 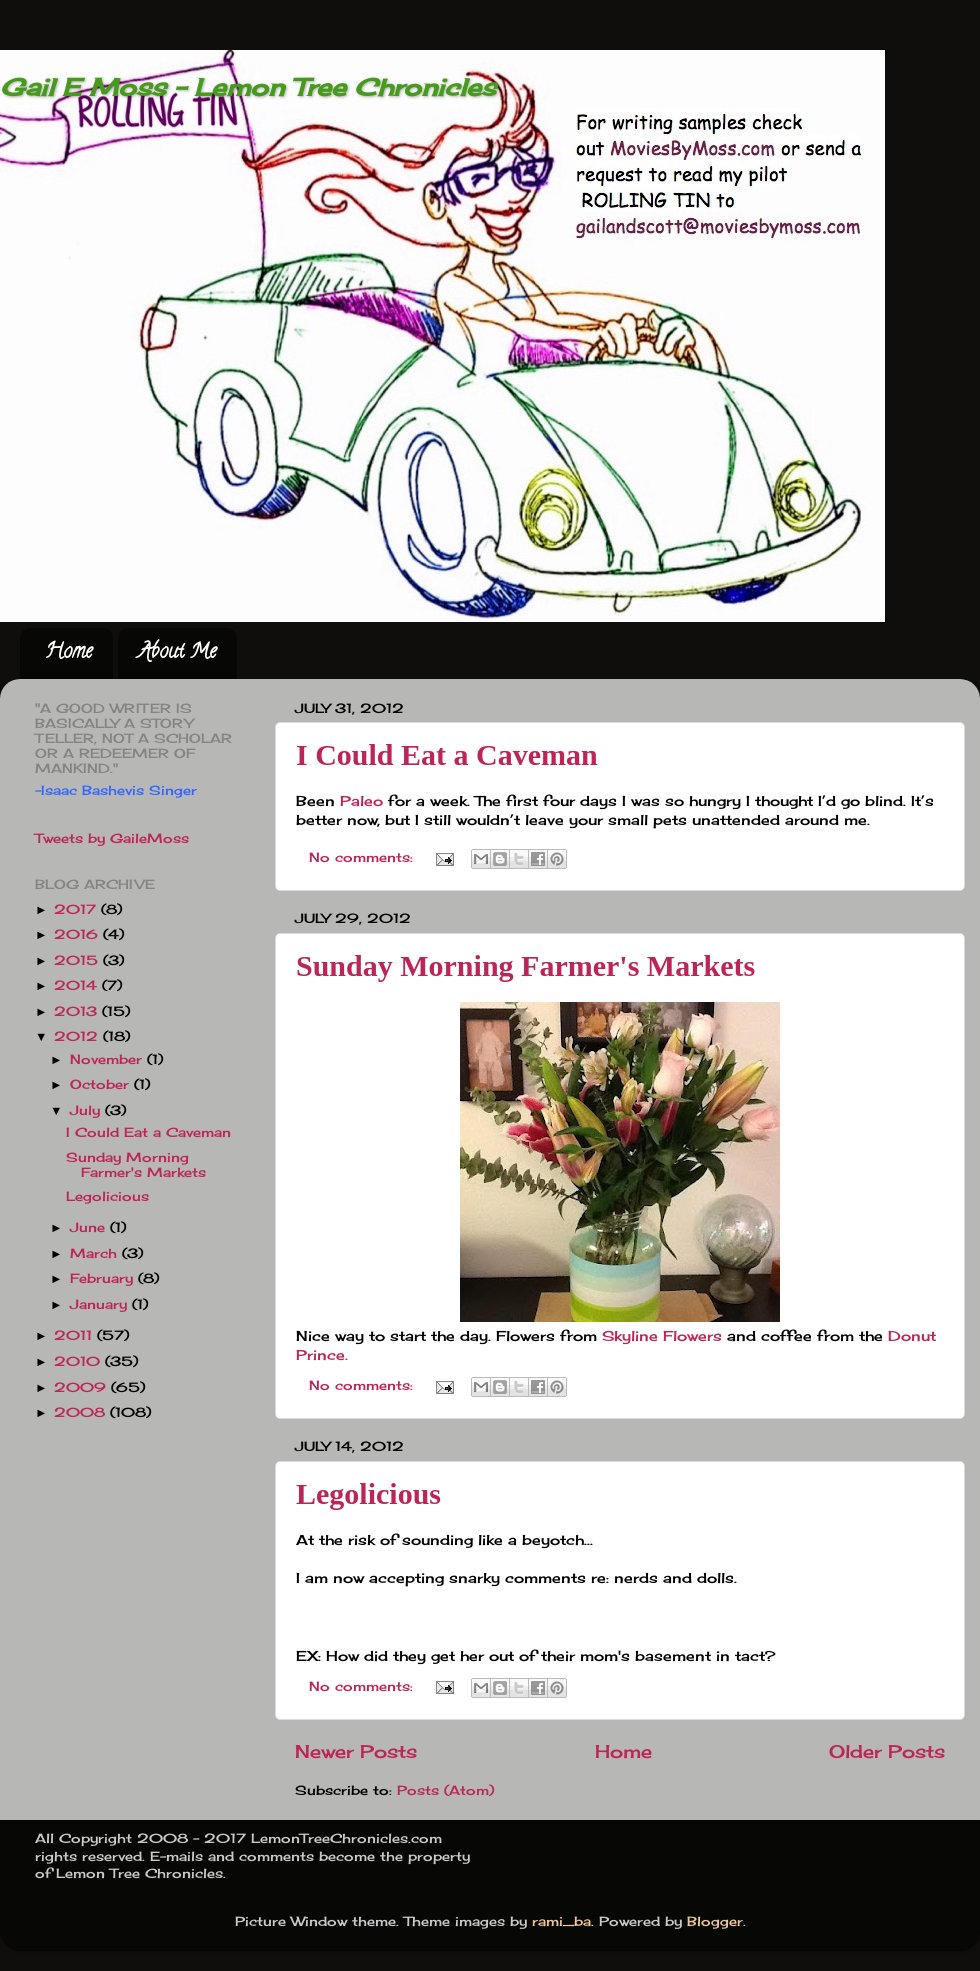 I want to click on February, so click(x=104, y=1278).